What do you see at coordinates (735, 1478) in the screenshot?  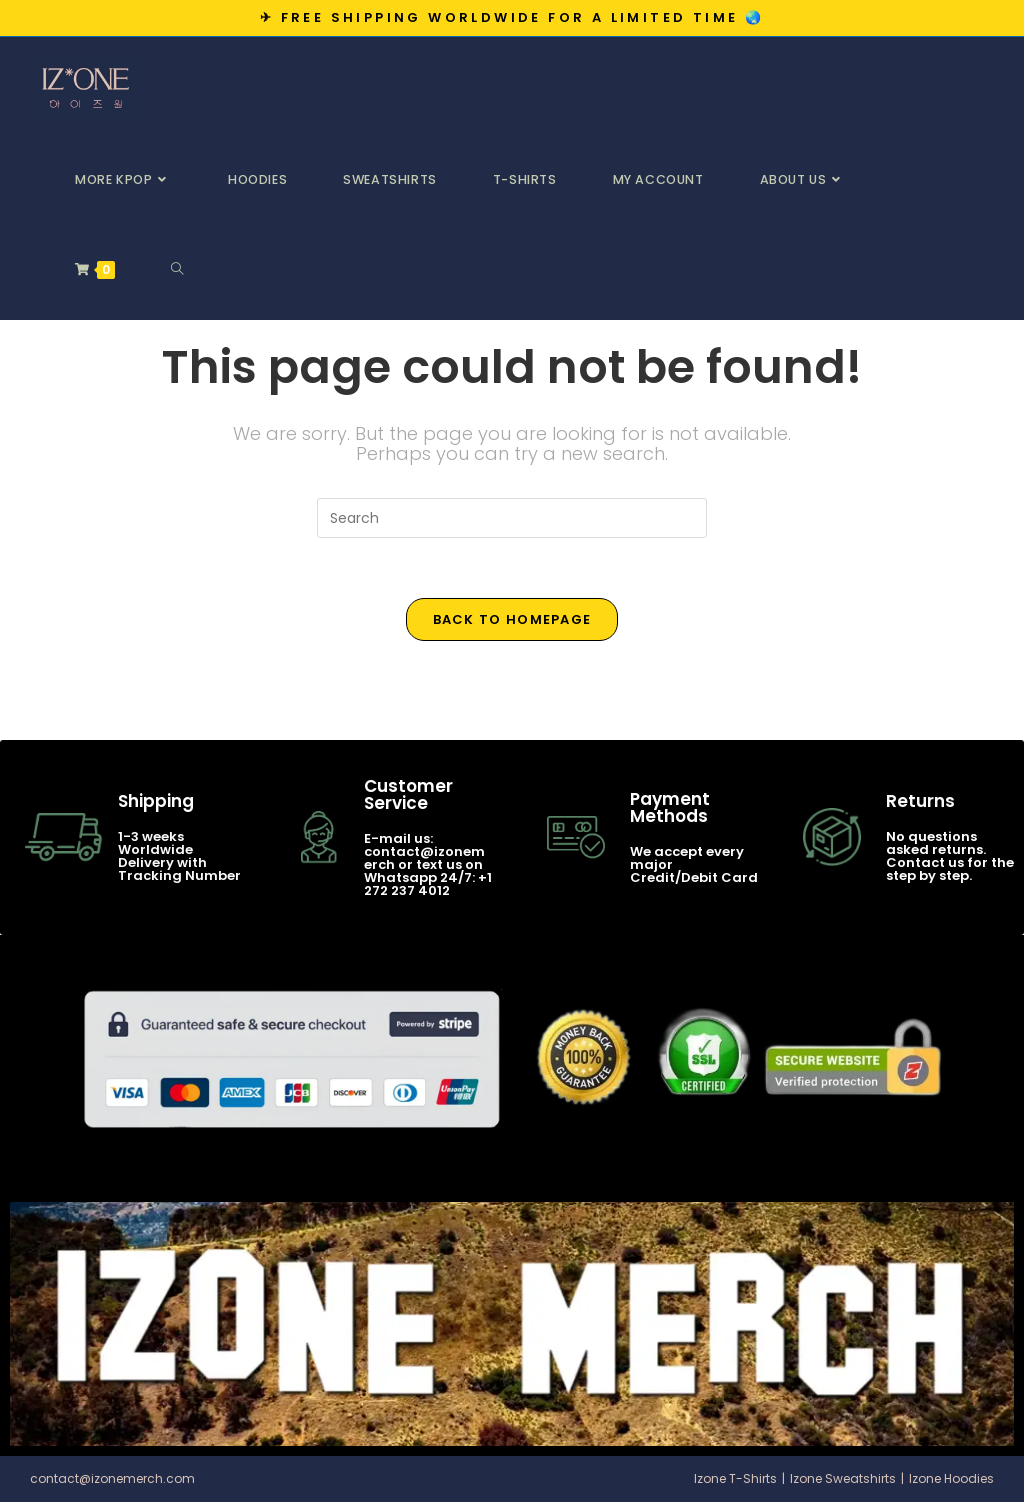 I see `Izone T-Shirts` at bounding box center [735, 1478].